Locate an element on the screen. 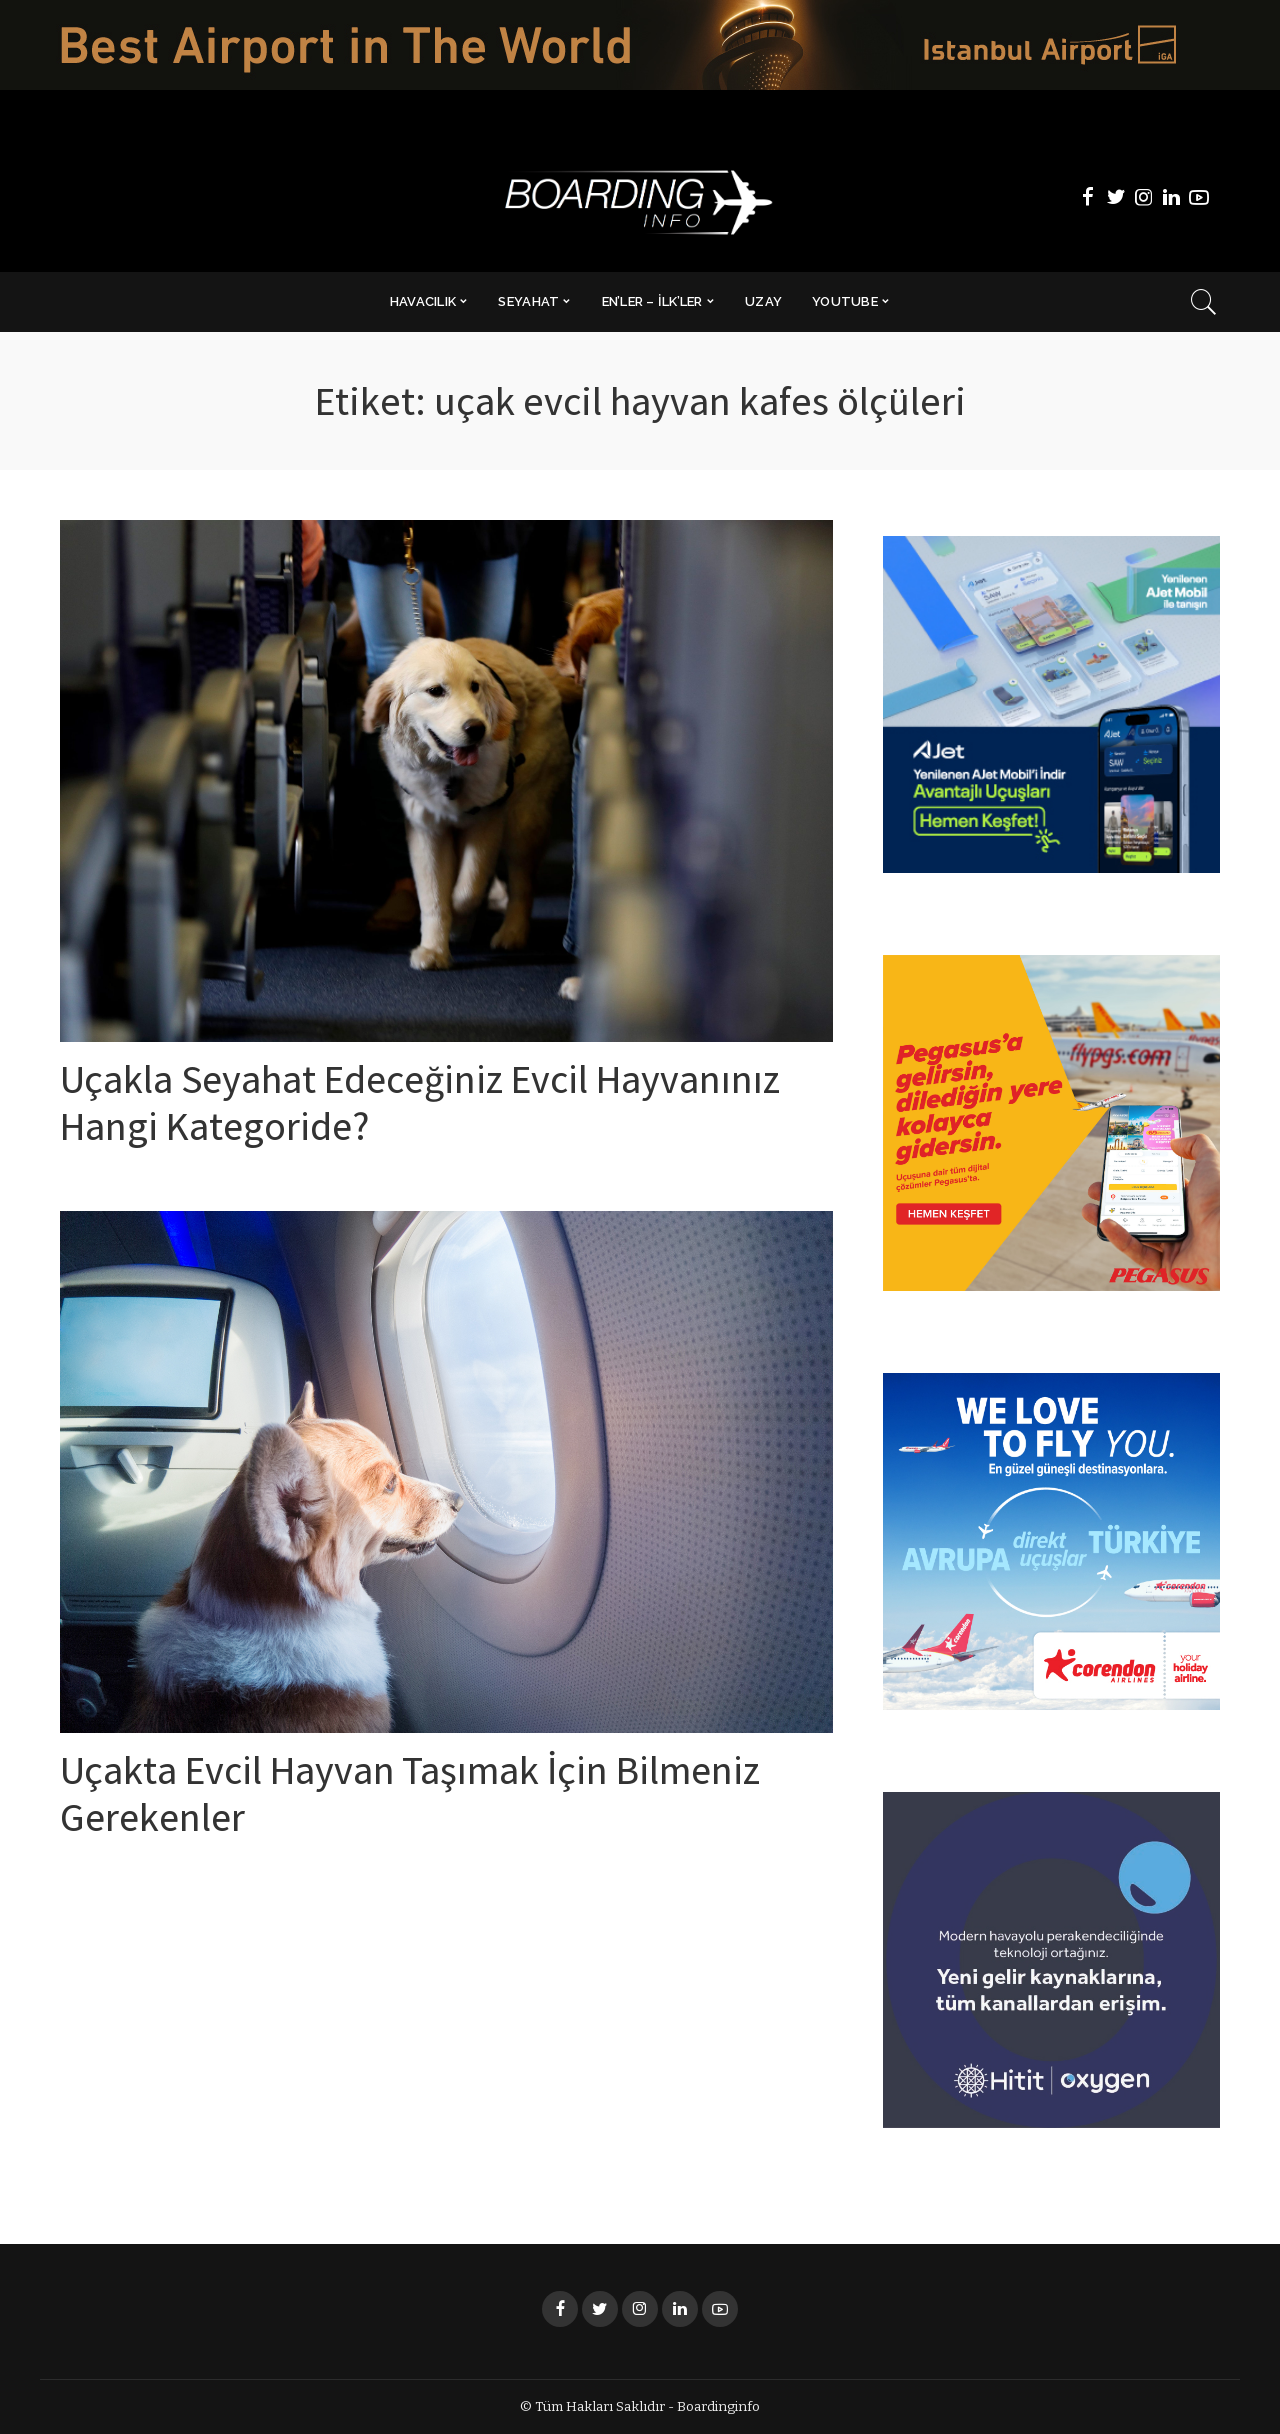 The width and height of the screenshot is (1280, 2434). Uçakla Seyahat Edeceğiniz Evcil Hayvanınız Hangi Kategoride? is located at coordinates (423, 1108).